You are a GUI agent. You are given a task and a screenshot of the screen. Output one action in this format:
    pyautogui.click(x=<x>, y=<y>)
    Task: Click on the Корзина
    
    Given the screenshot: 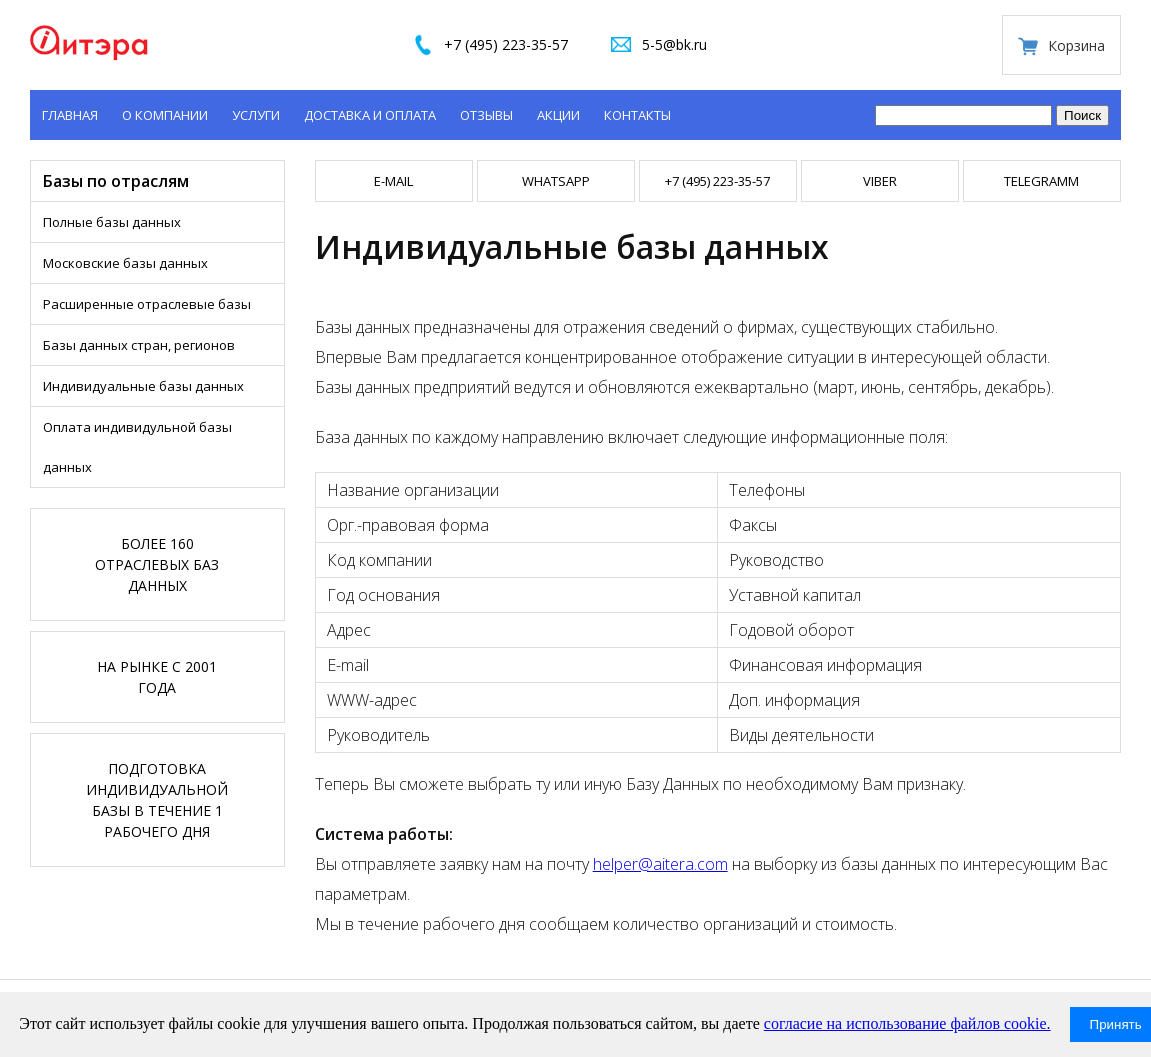 What is the action you would take?
    pyautogui.click(x=1076, y=45)
    